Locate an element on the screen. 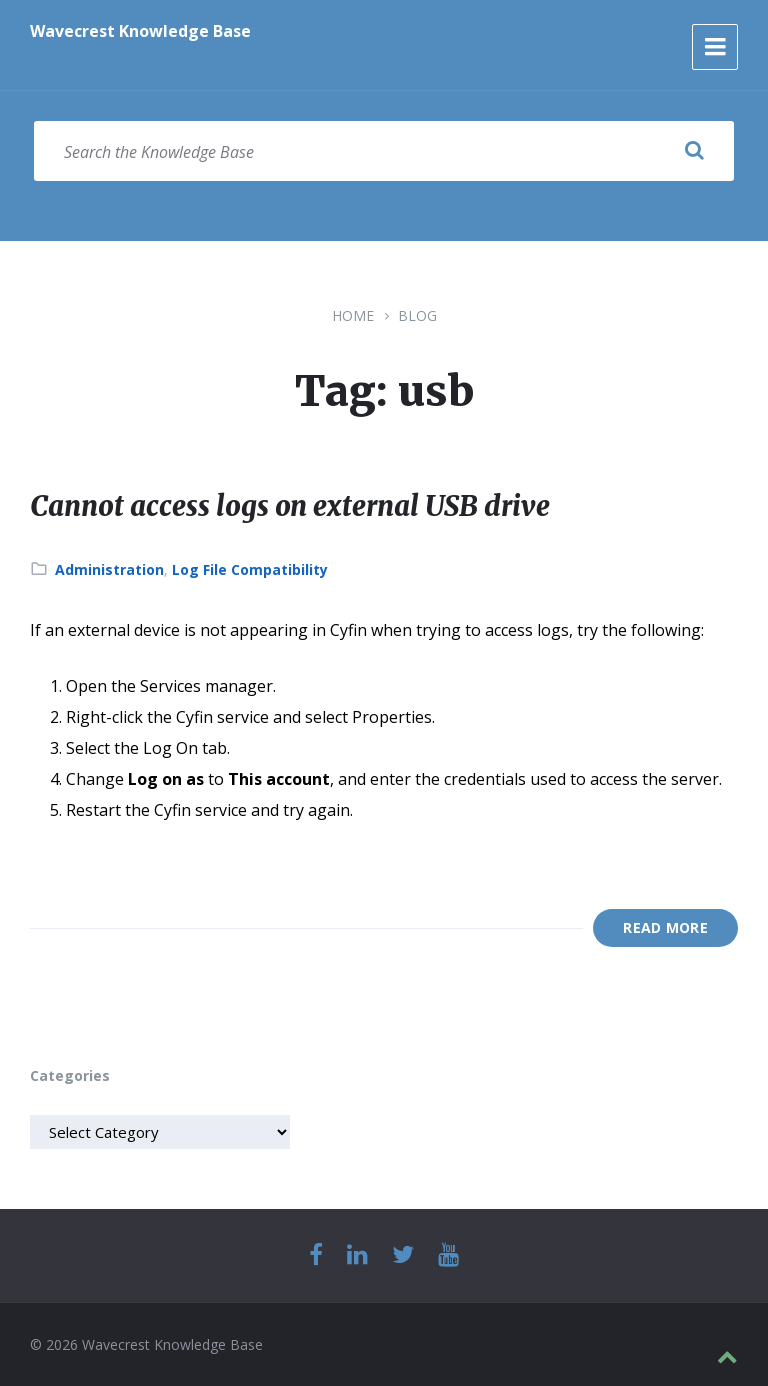 Image resolution: width=768 pixels, height=1386 pixels. Wavecrest Knowledge Base is located at coordinates (140, 31).